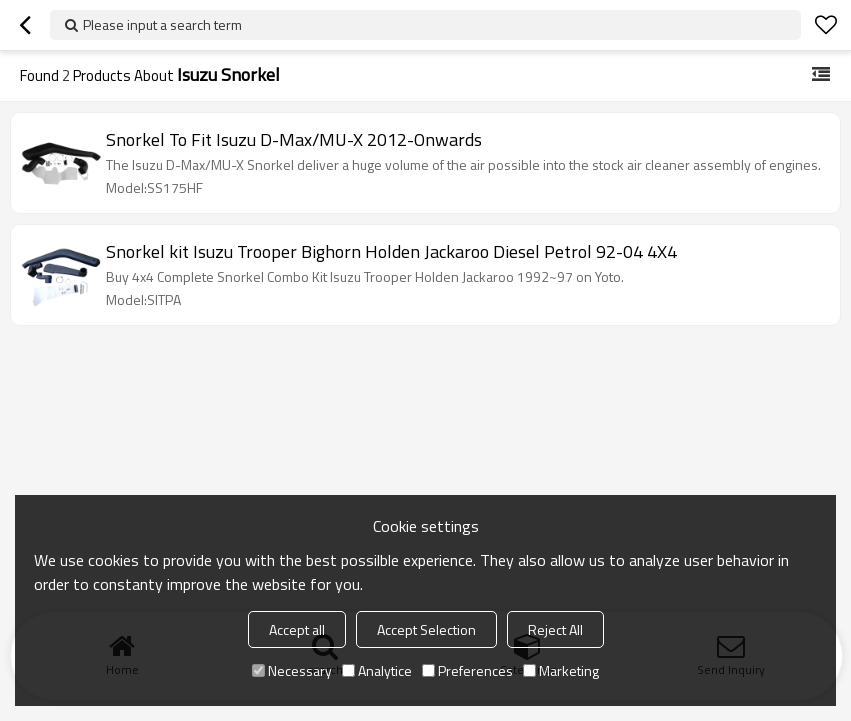 The height and width of the screenshot is (721, 851). What do you see at coordinates (377, 670) in the screenshot?
I see `Analytice` at bounding box center [377, 670].